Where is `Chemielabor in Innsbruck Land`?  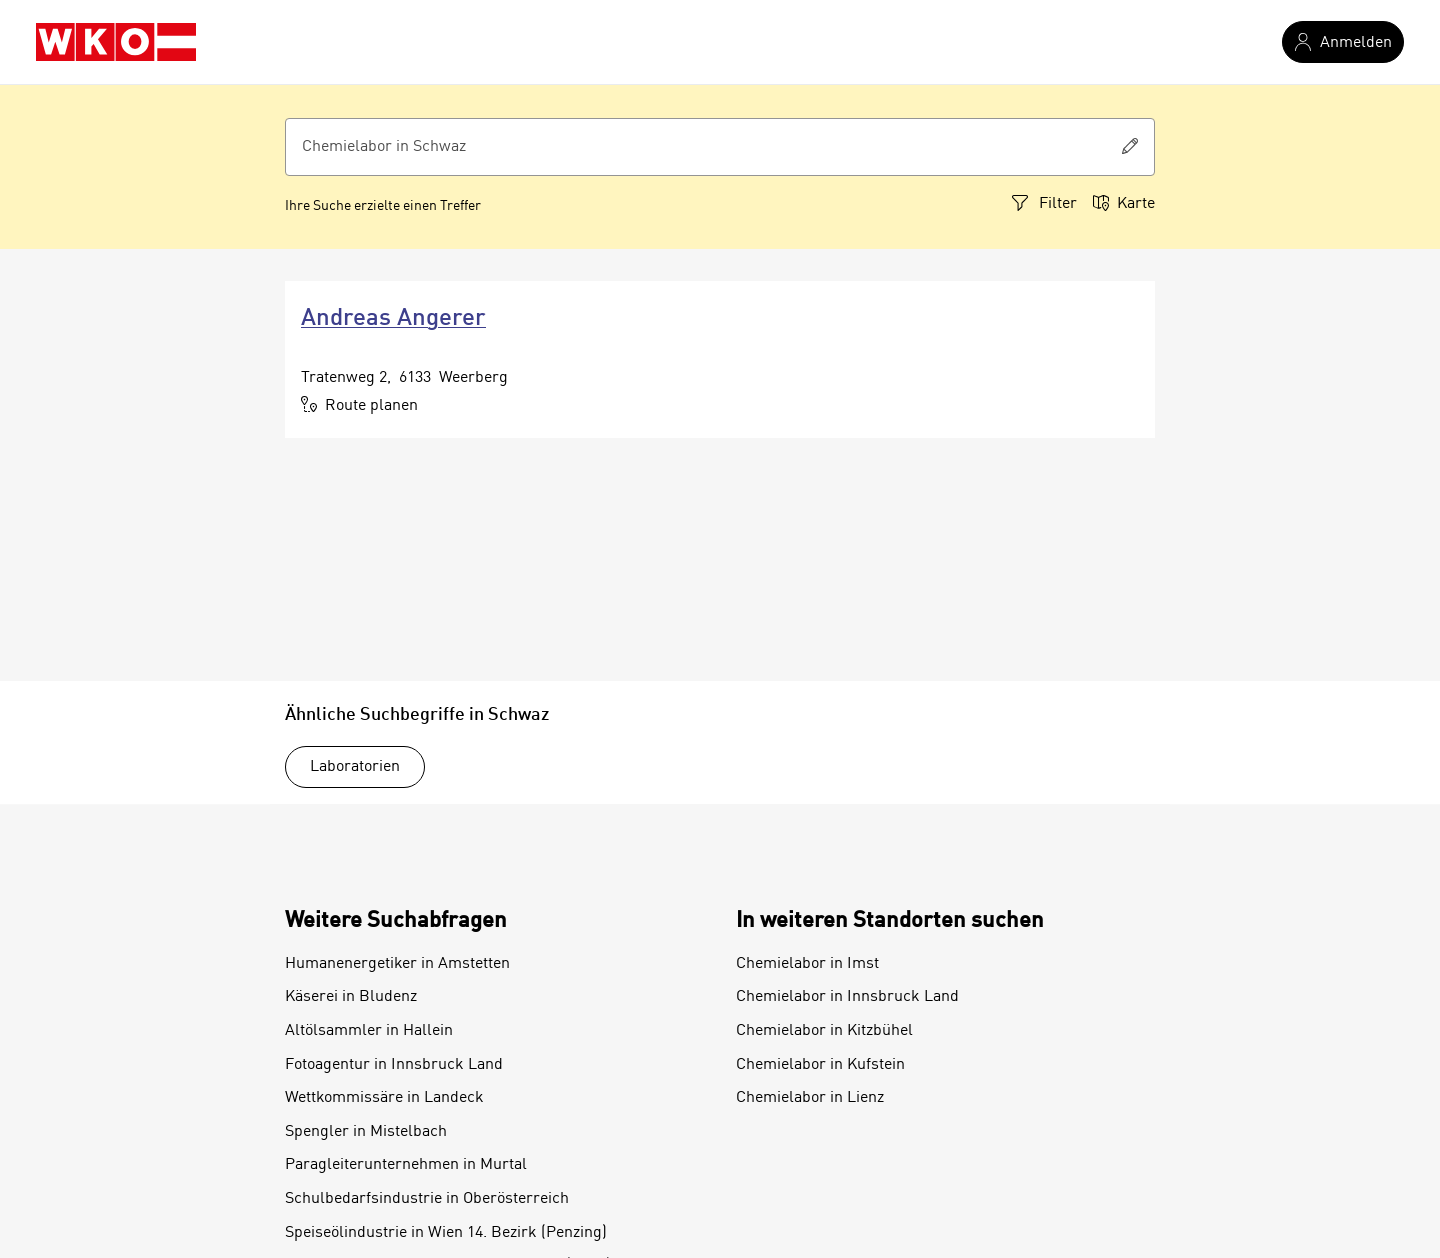
Chemielabor in Innsbruck Land is located at coordinates (847, 997).